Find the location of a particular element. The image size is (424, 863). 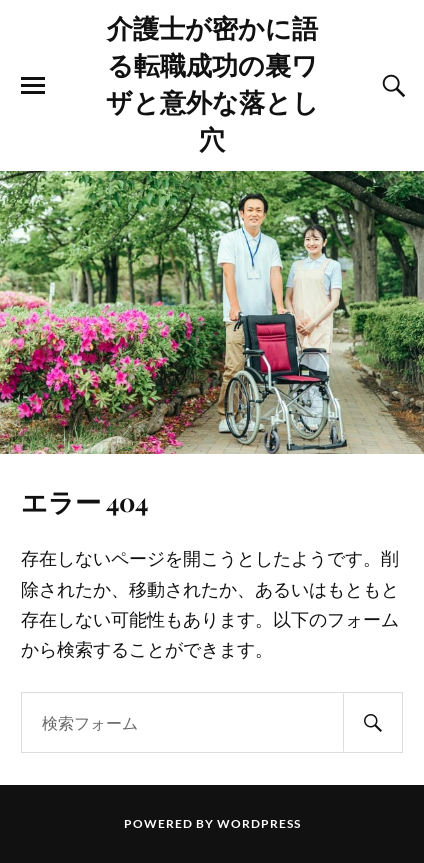

WordPress is located at coordinates (259, 823).